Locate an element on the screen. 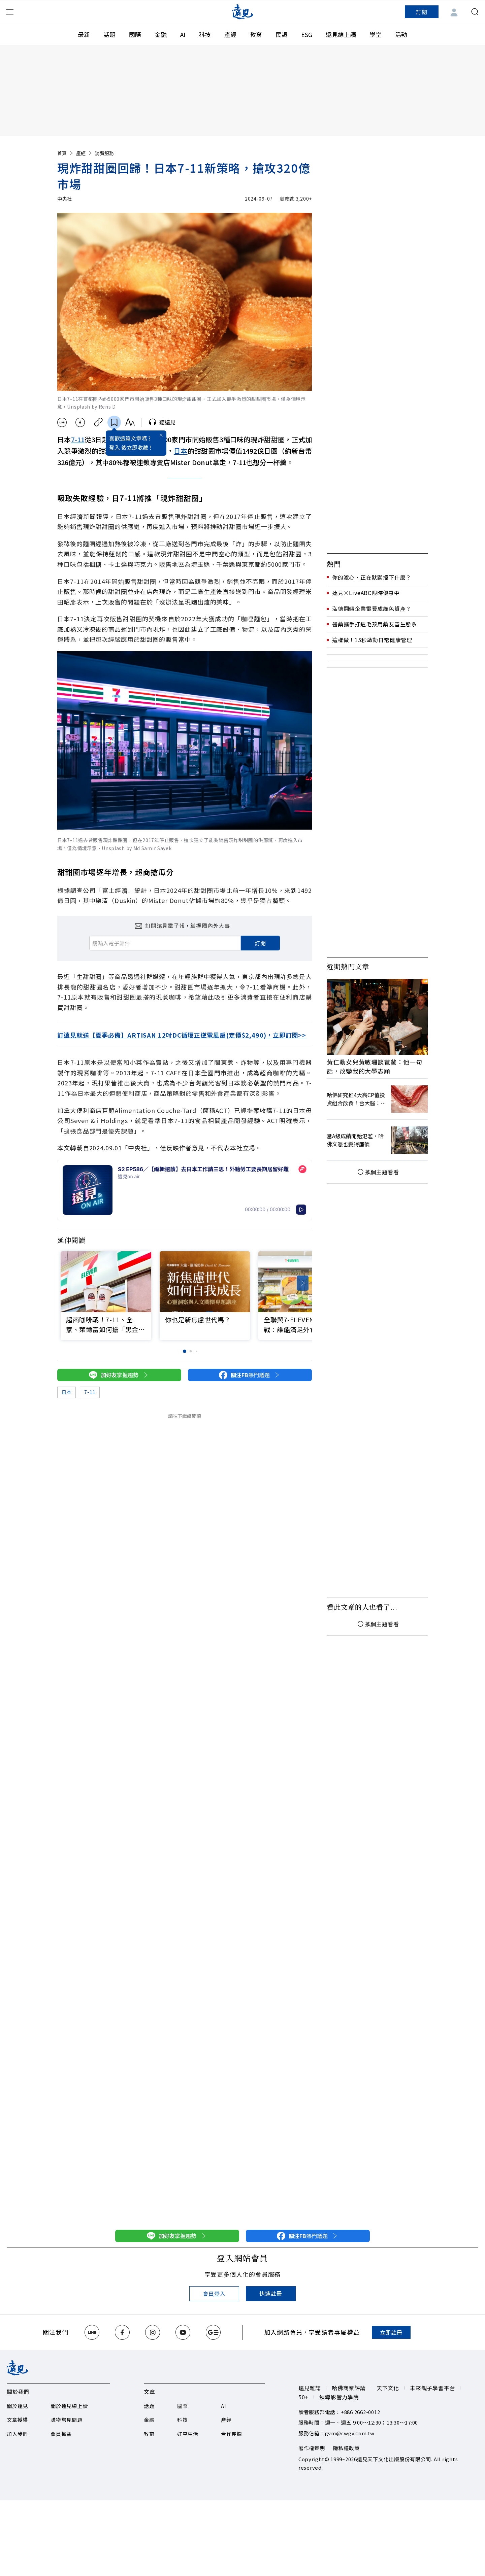 The width and height of the screenshot is (485, 2576). 遠見雜誌 is located at coordinates (309, 2388).